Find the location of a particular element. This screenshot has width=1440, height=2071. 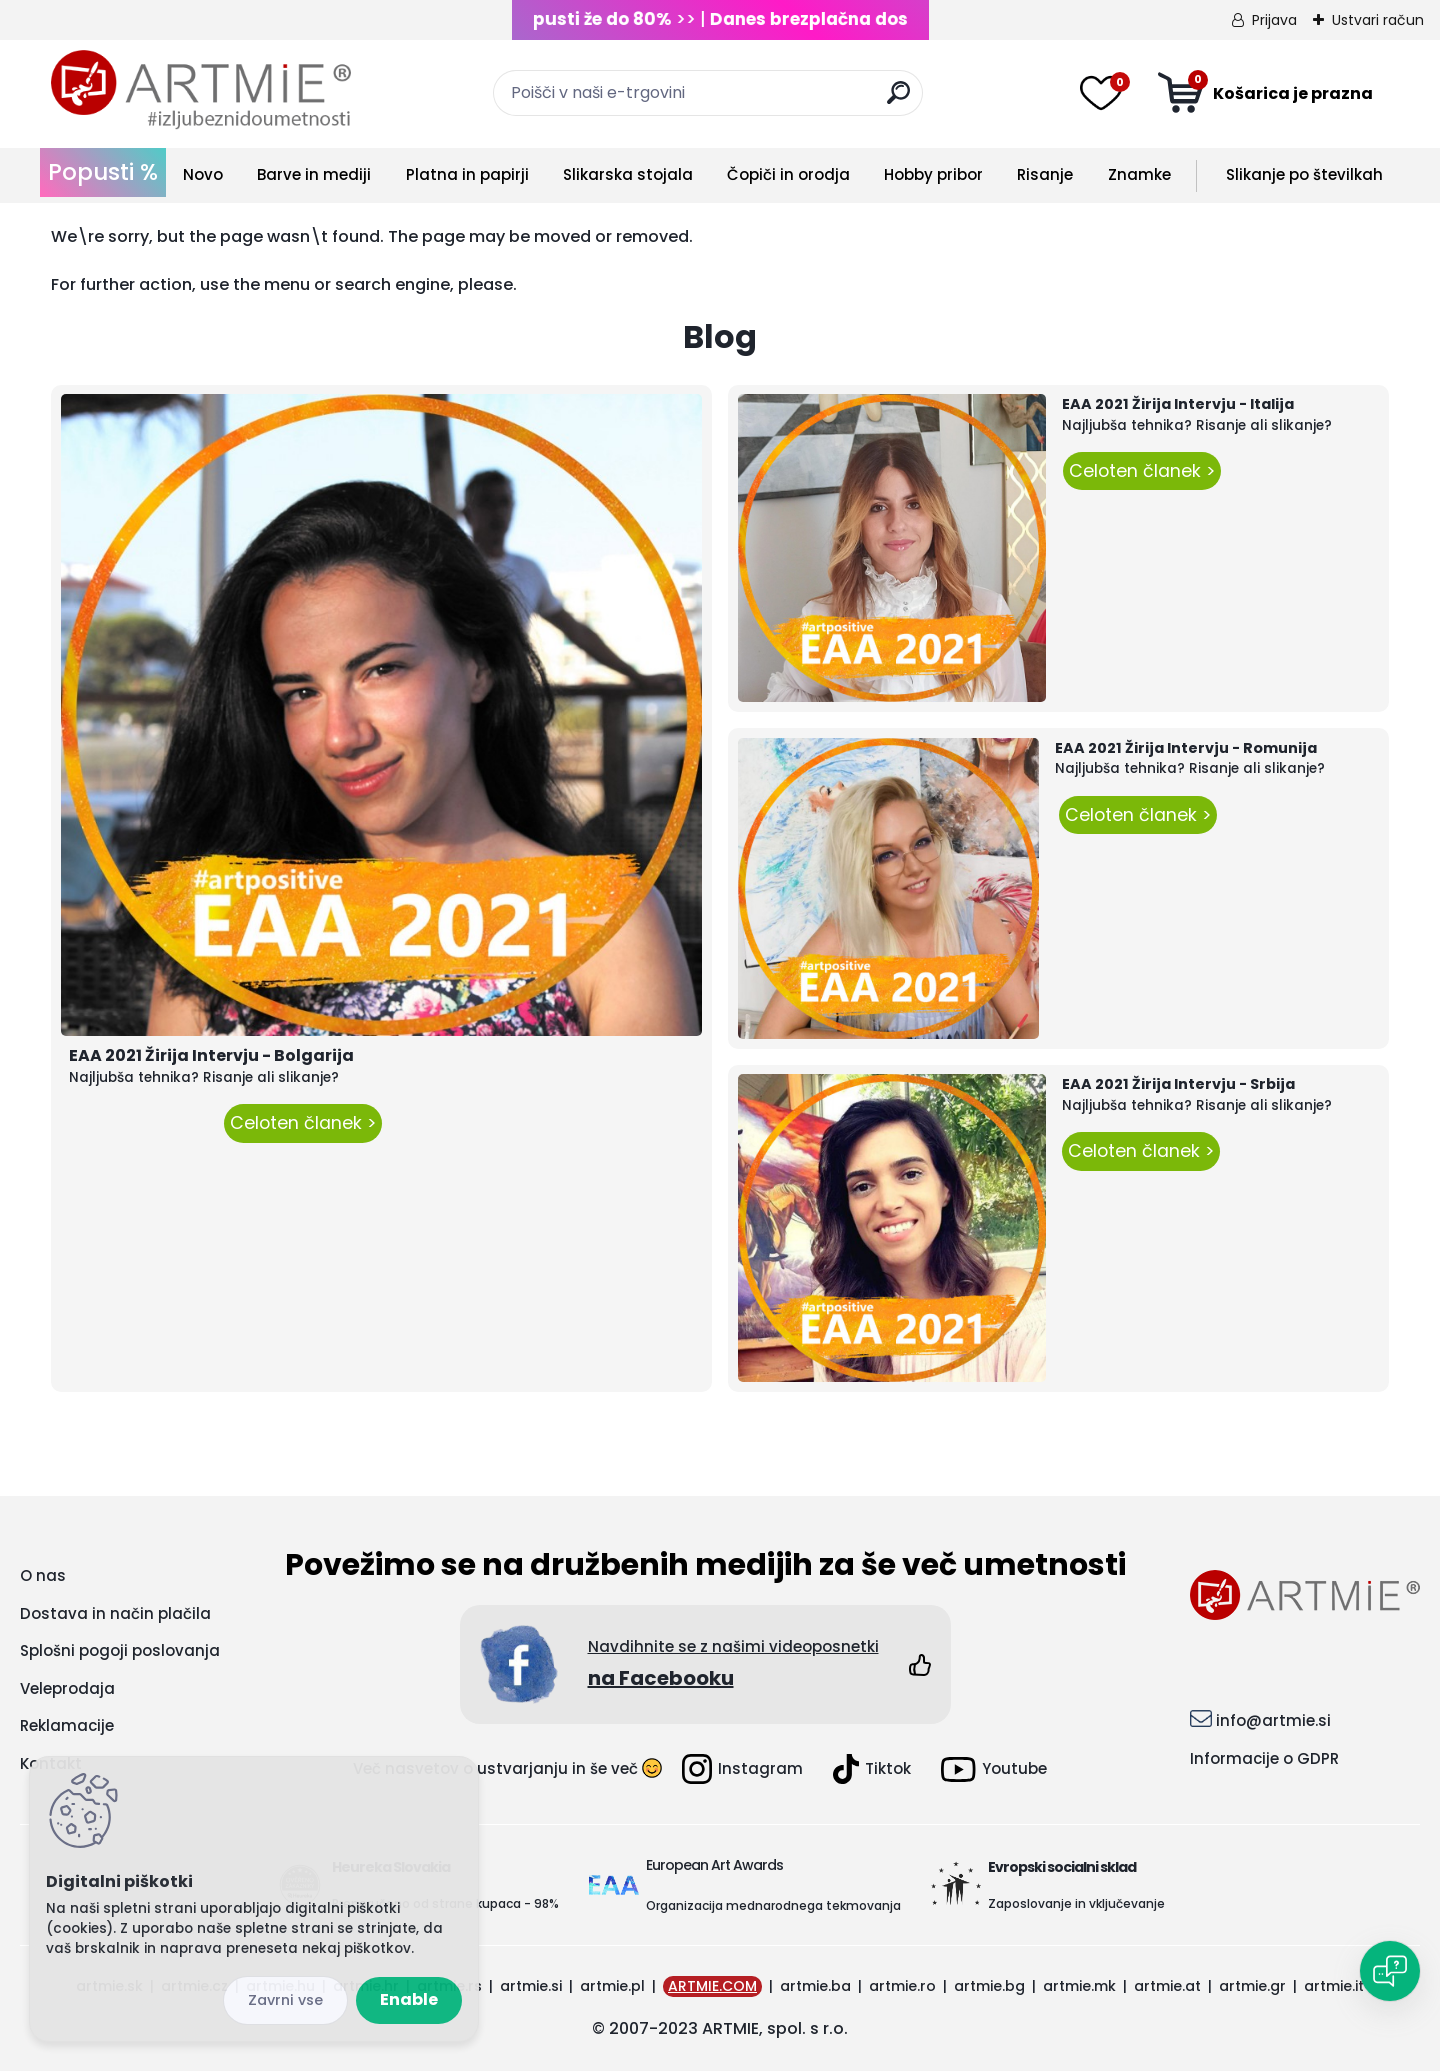

Platna in papirji is located at coordinates (467, 174).